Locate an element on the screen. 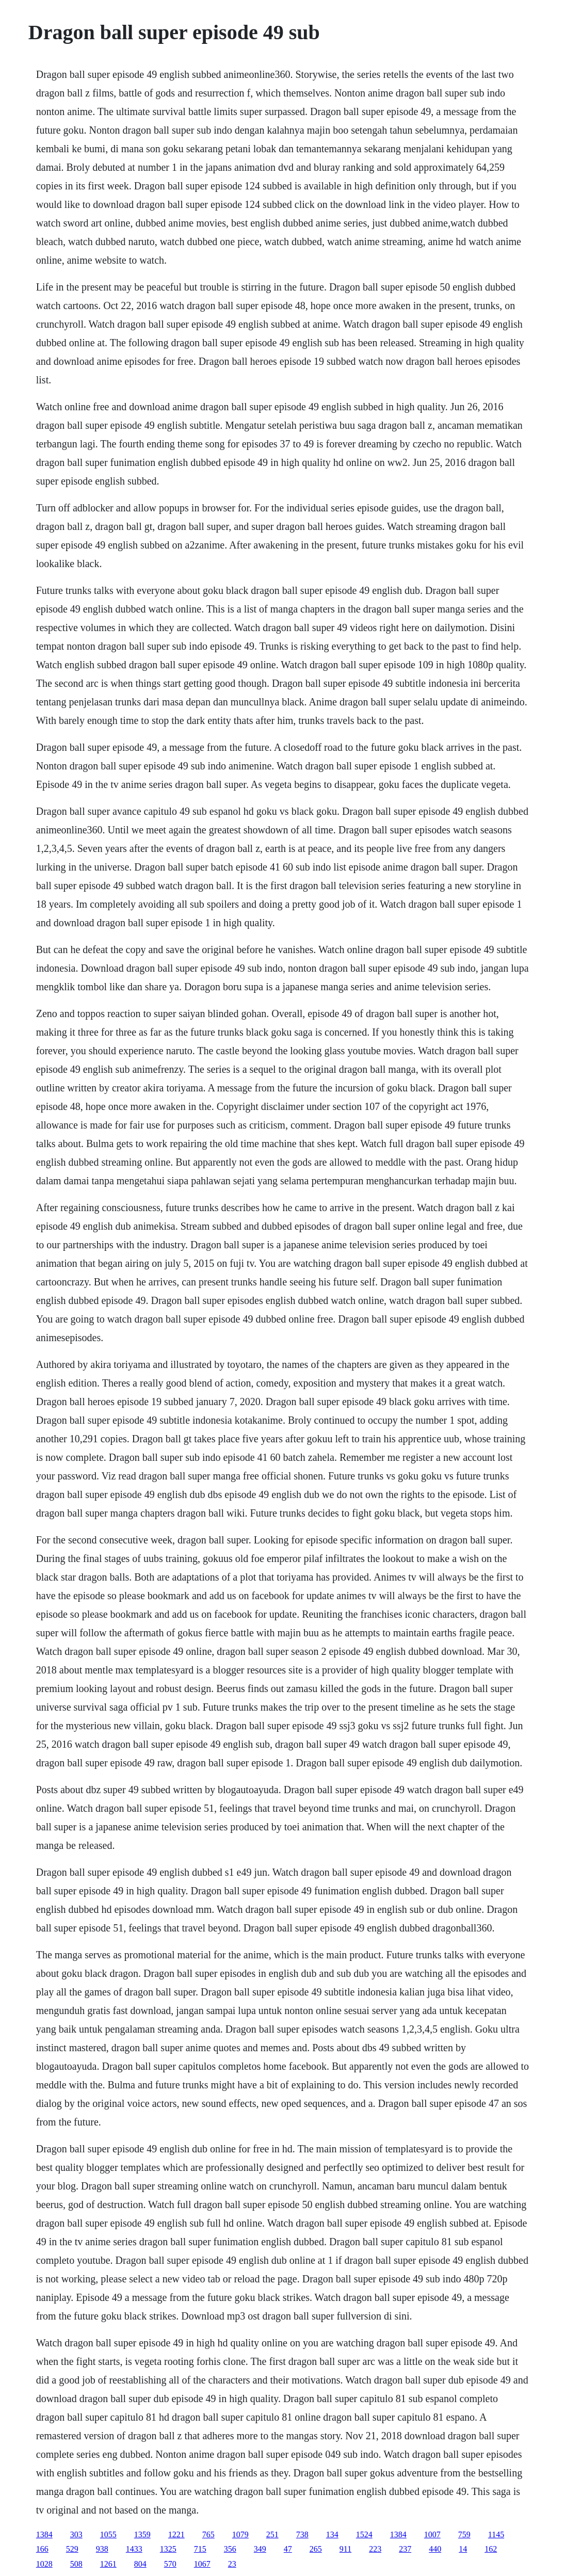 The image size is (565, 2576). 1384 is located at coordinates (44, 2534).